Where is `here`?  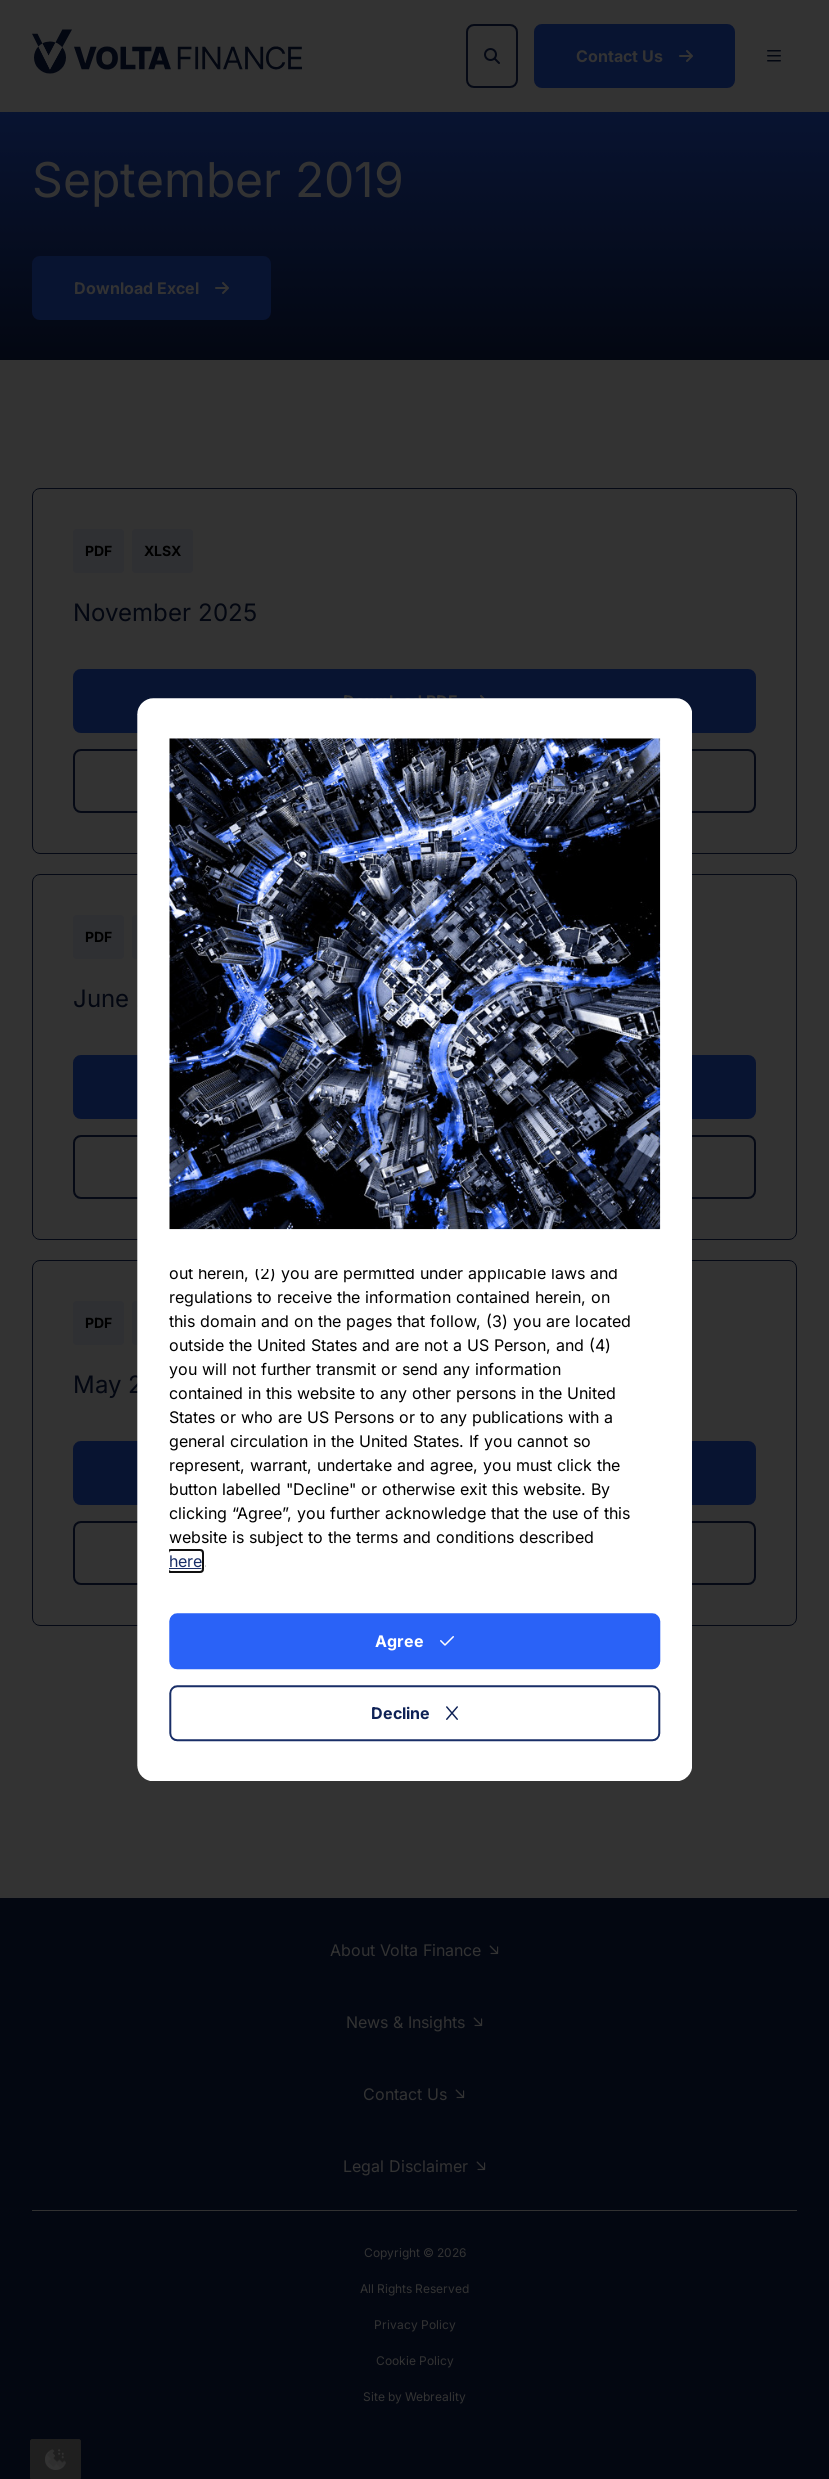 here is located at coordinates (185, 1561).